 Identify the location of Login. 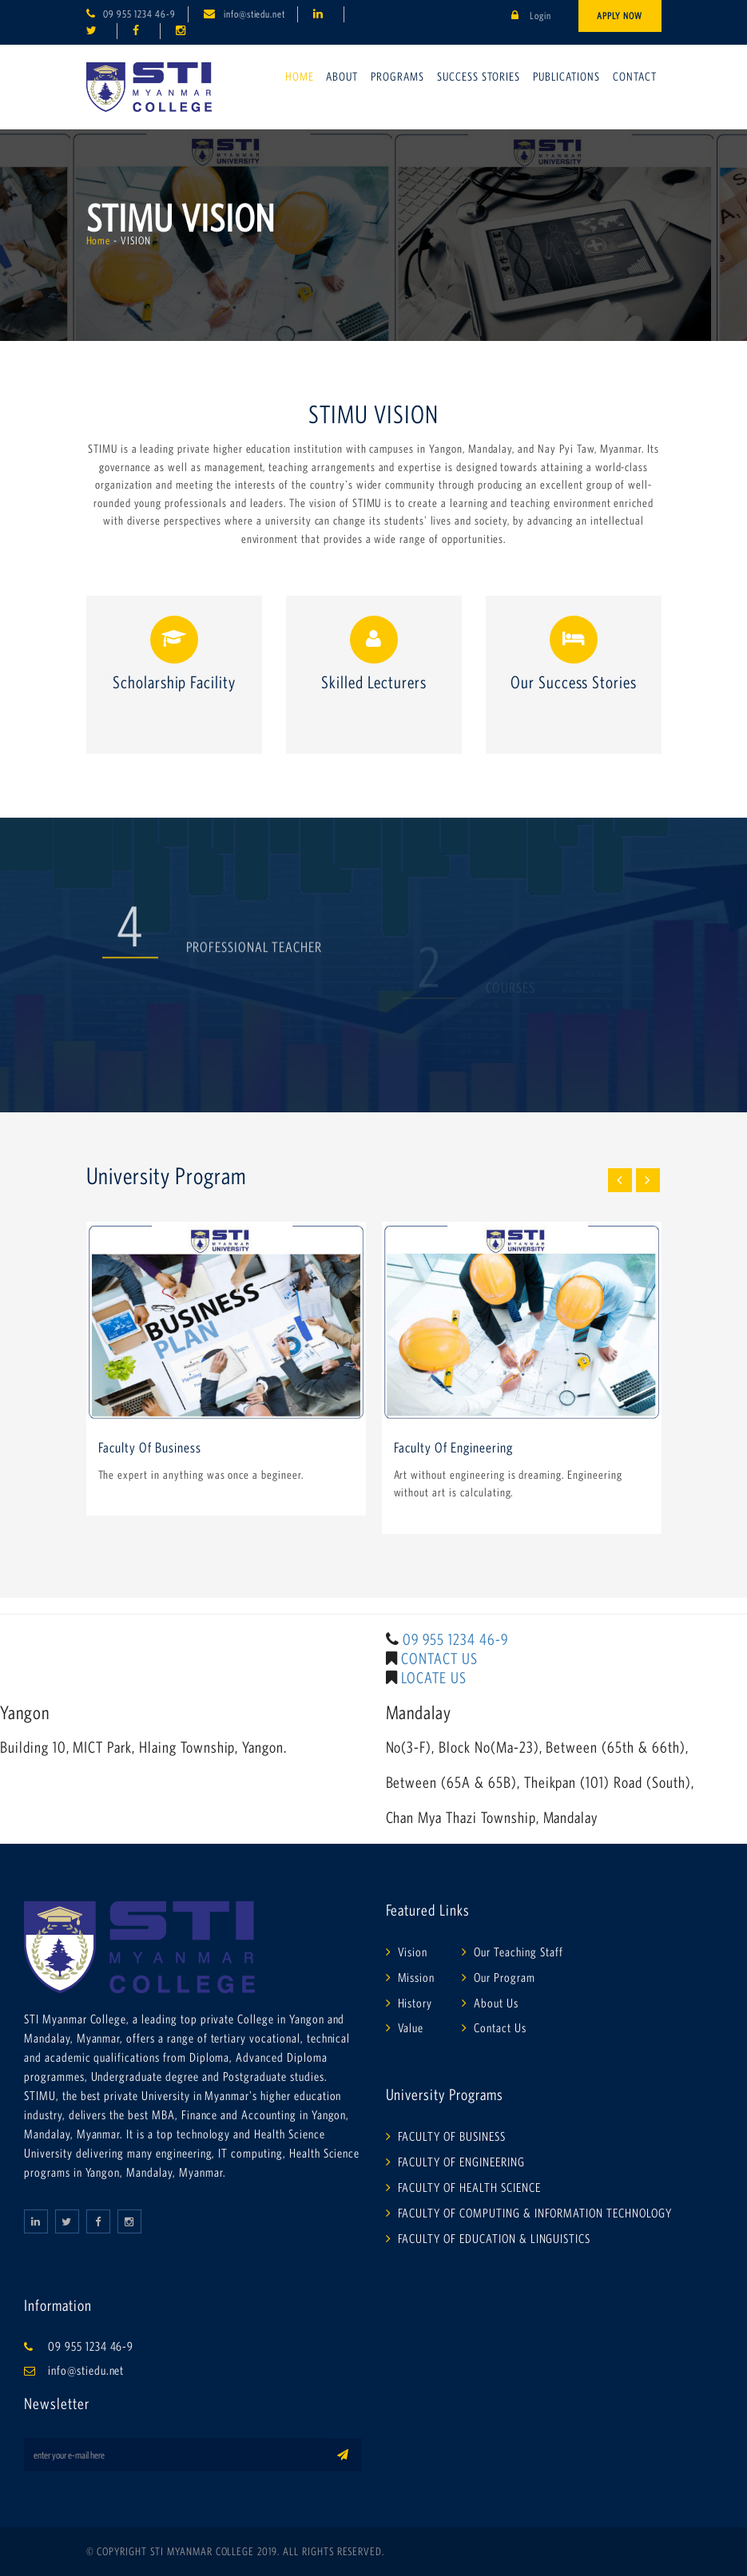
(531, 16).